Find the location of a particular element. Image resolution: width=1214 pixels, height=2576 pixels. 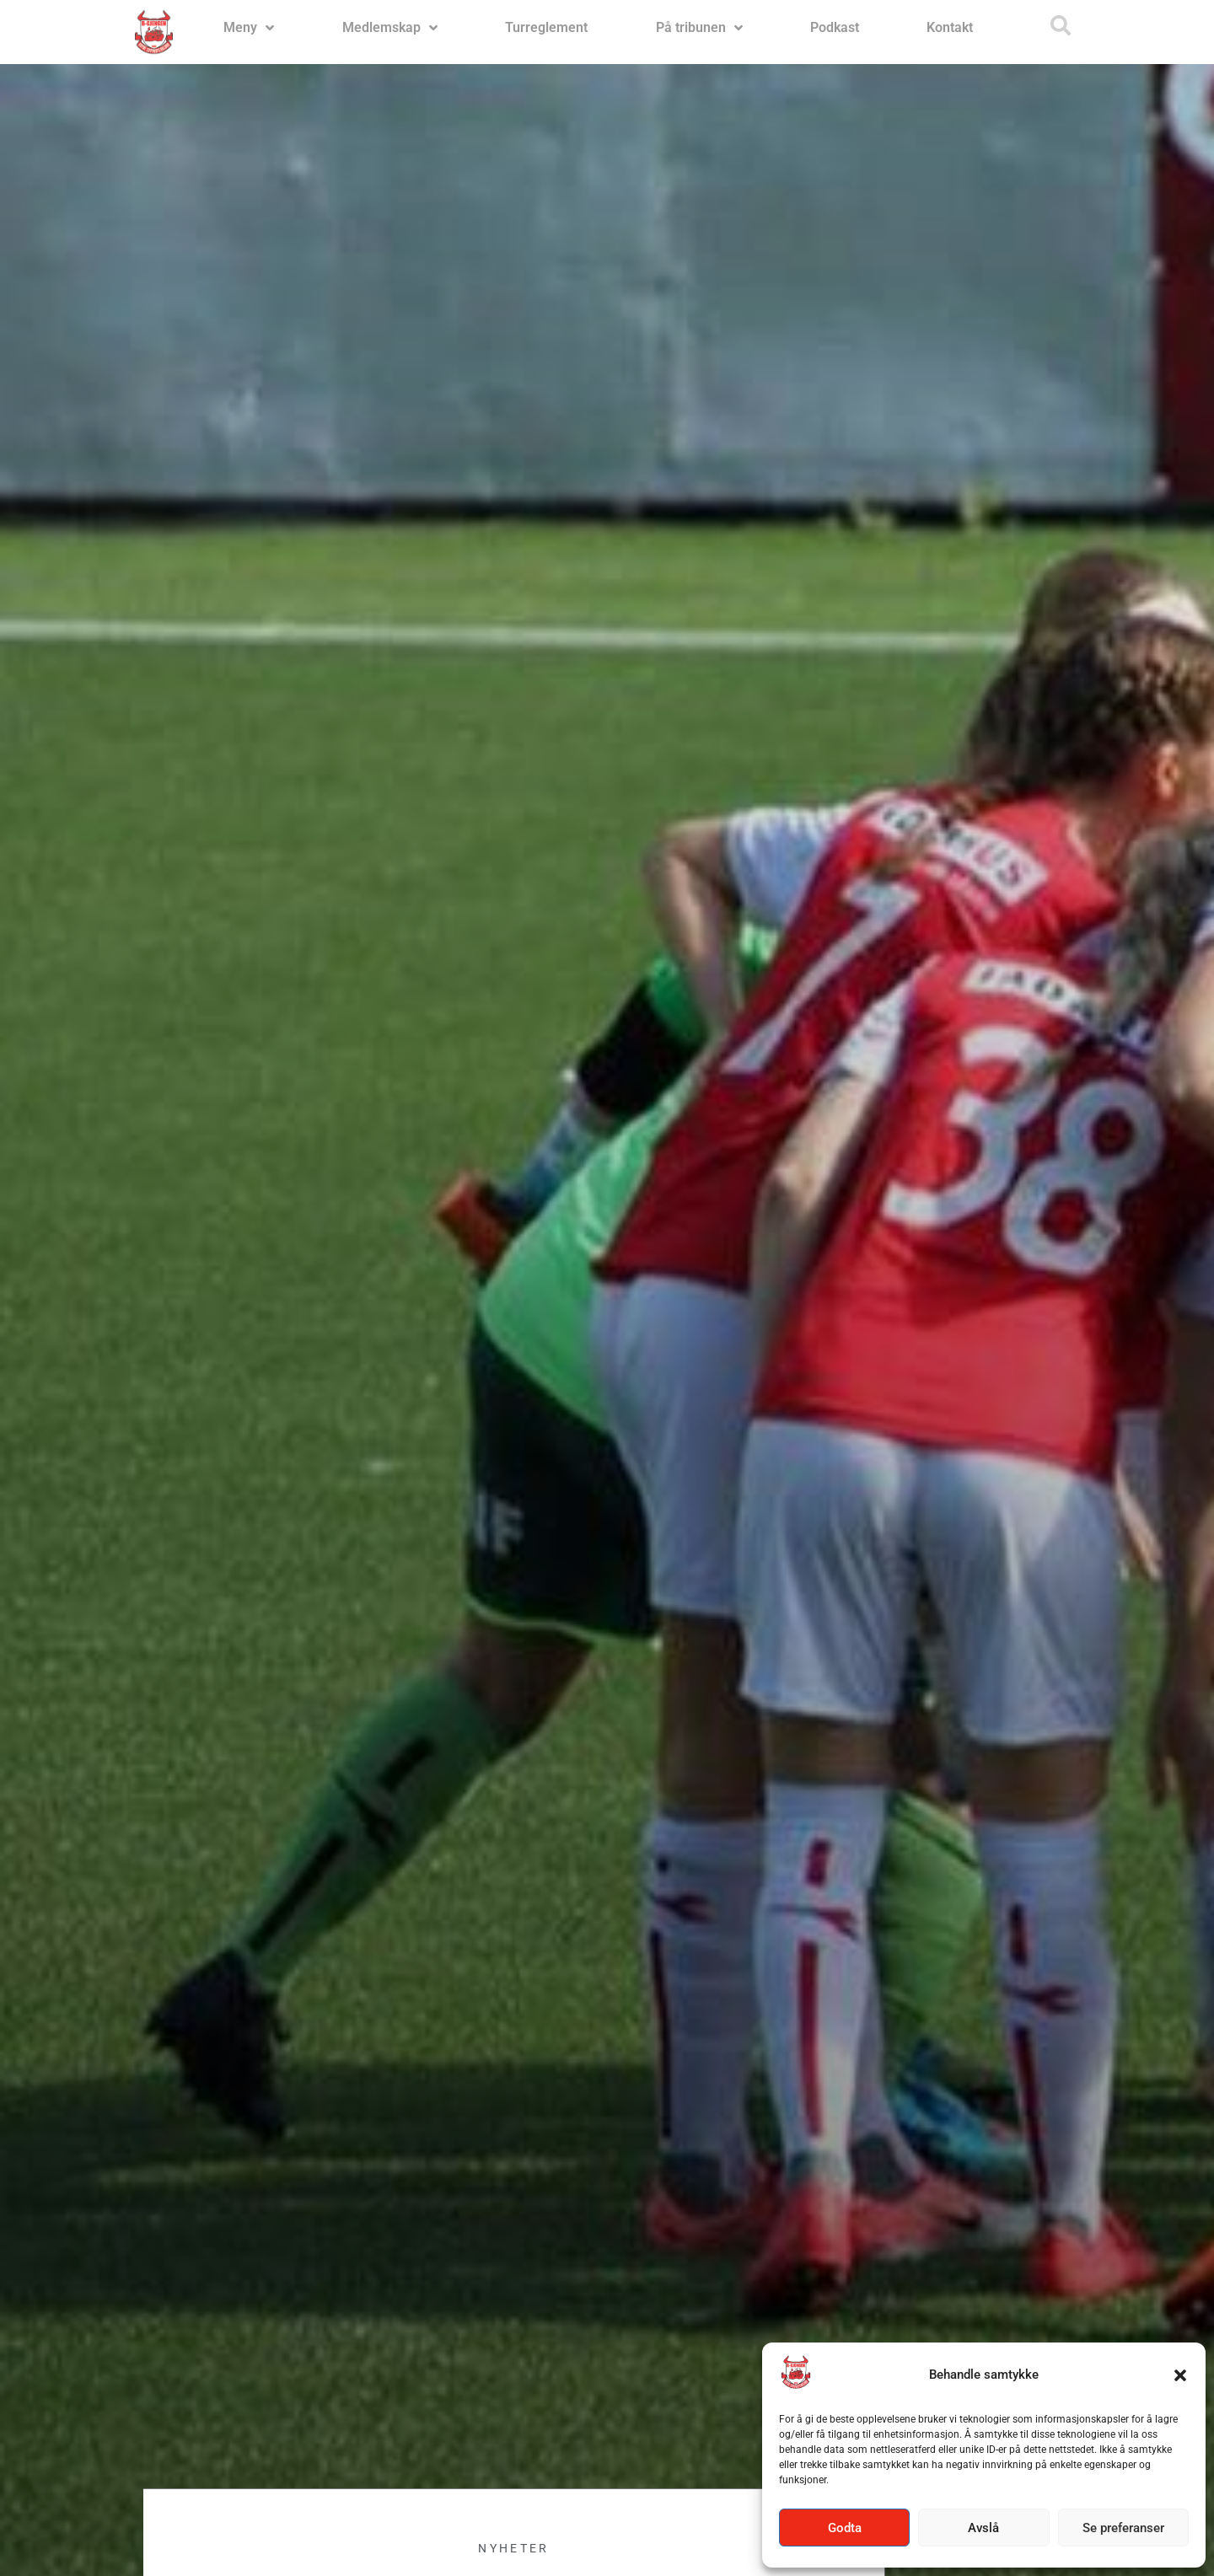

Godta is located at coordinates (845, 2528).